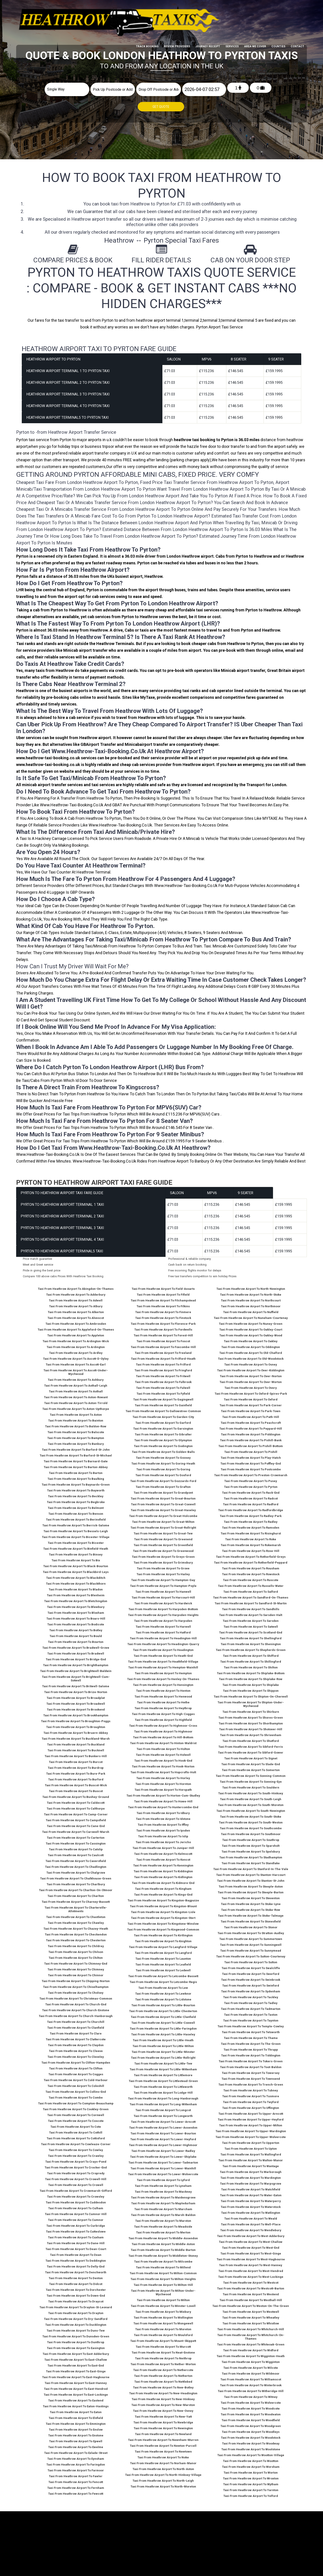 The image size is (323, 2576). What do you see at coordinates (76, 2386) in the screenshot?
I see `Taxi From Heathrow Airport To East-Hendred` at bounding box center [76, 2386].